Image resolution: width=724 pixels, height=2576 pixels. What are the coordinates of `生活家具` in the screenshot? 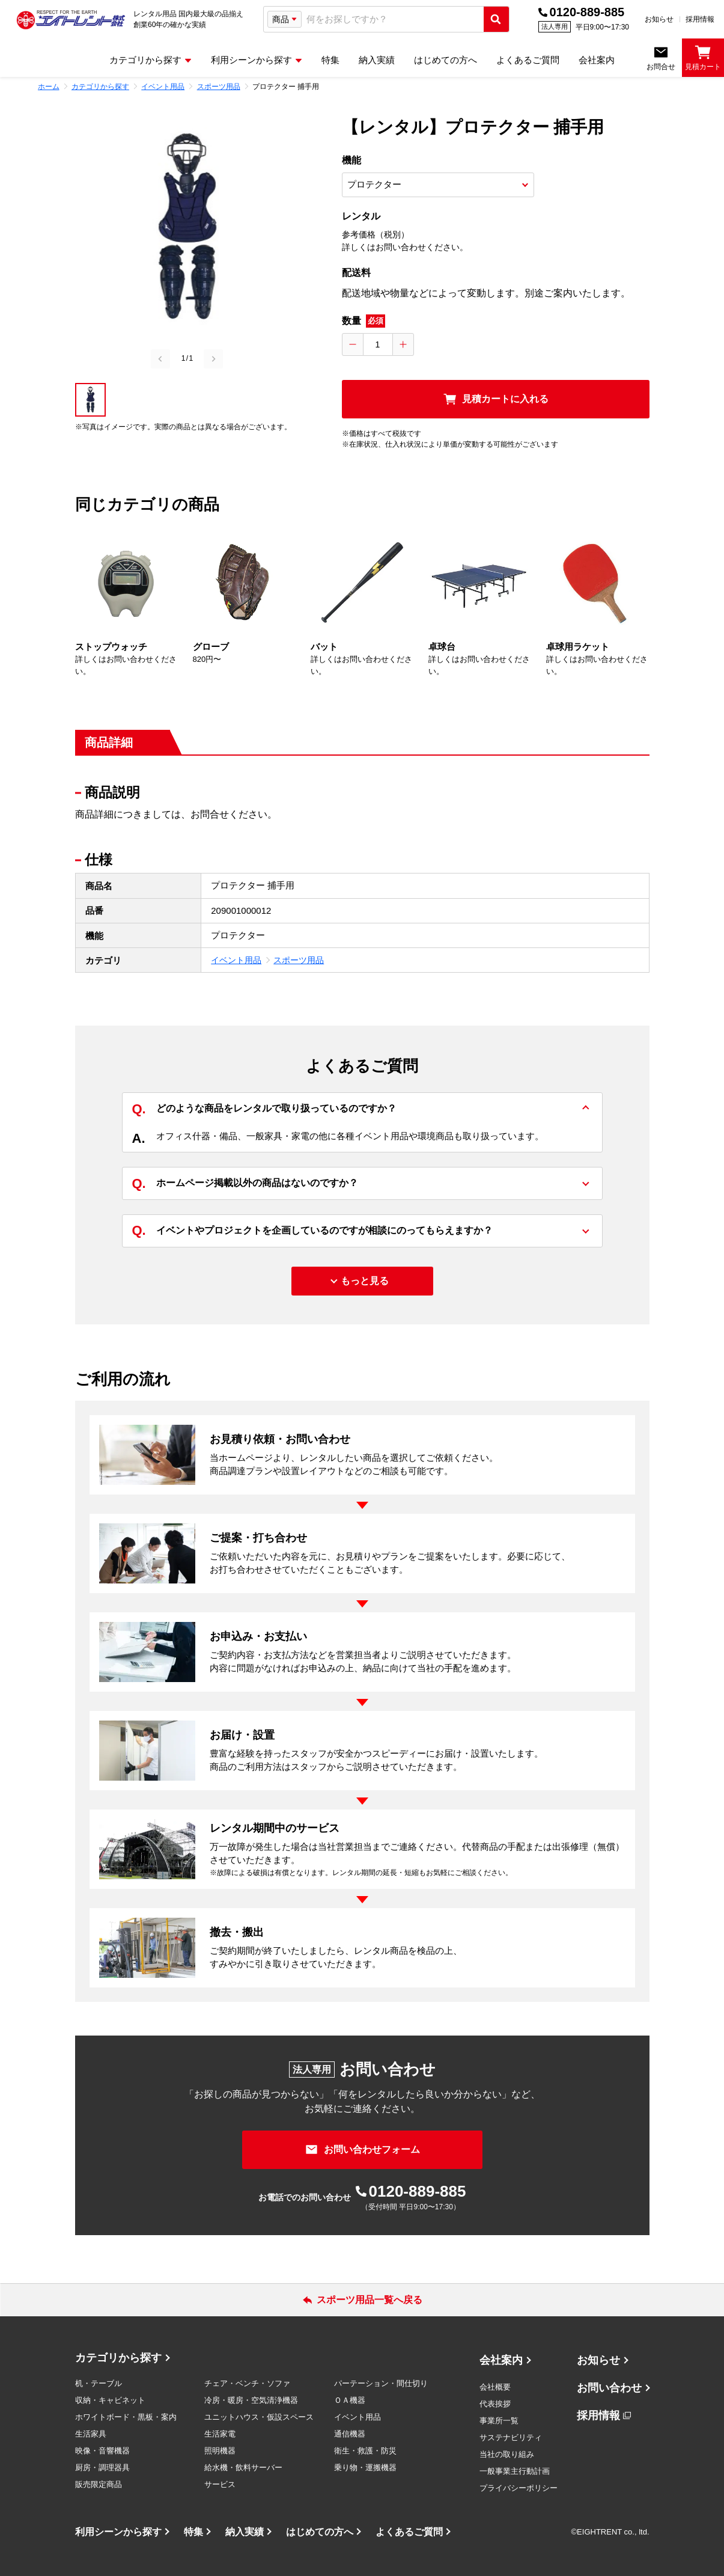 It's located at (90, 2433).